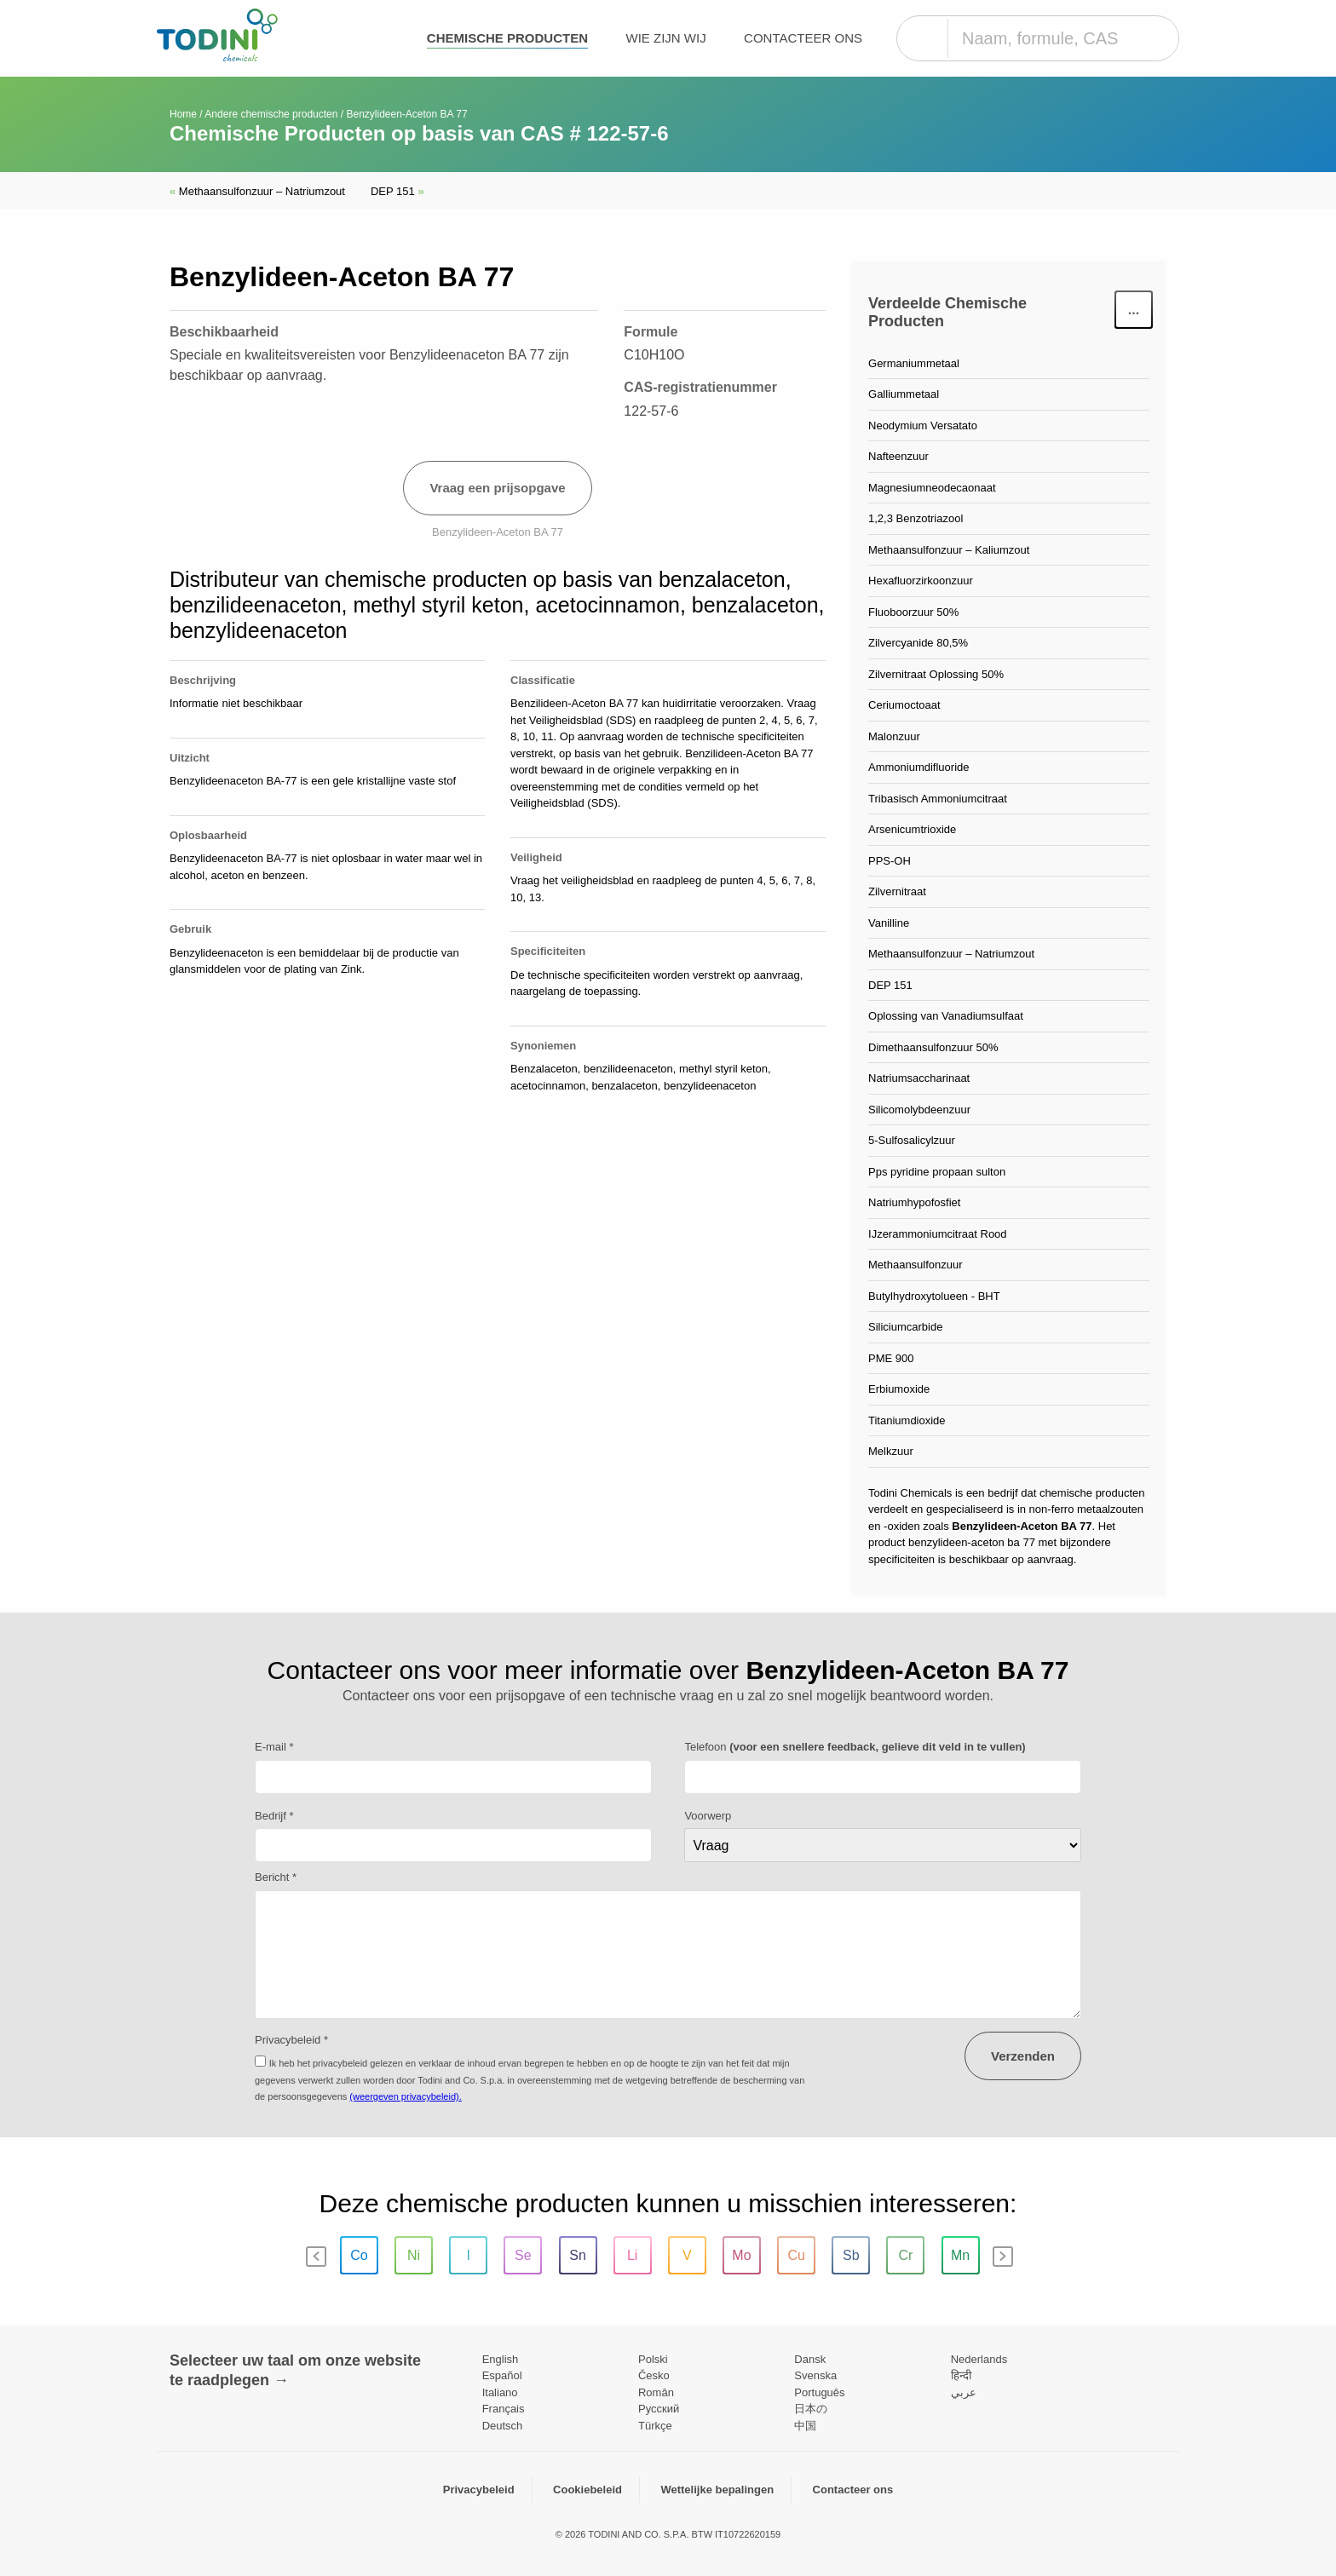 The height and width of the screenshot is (2576, 1336). Describe the element at coordinates (905, 1326) in the screenshot. I see `Siliciumcarbide` at that location.